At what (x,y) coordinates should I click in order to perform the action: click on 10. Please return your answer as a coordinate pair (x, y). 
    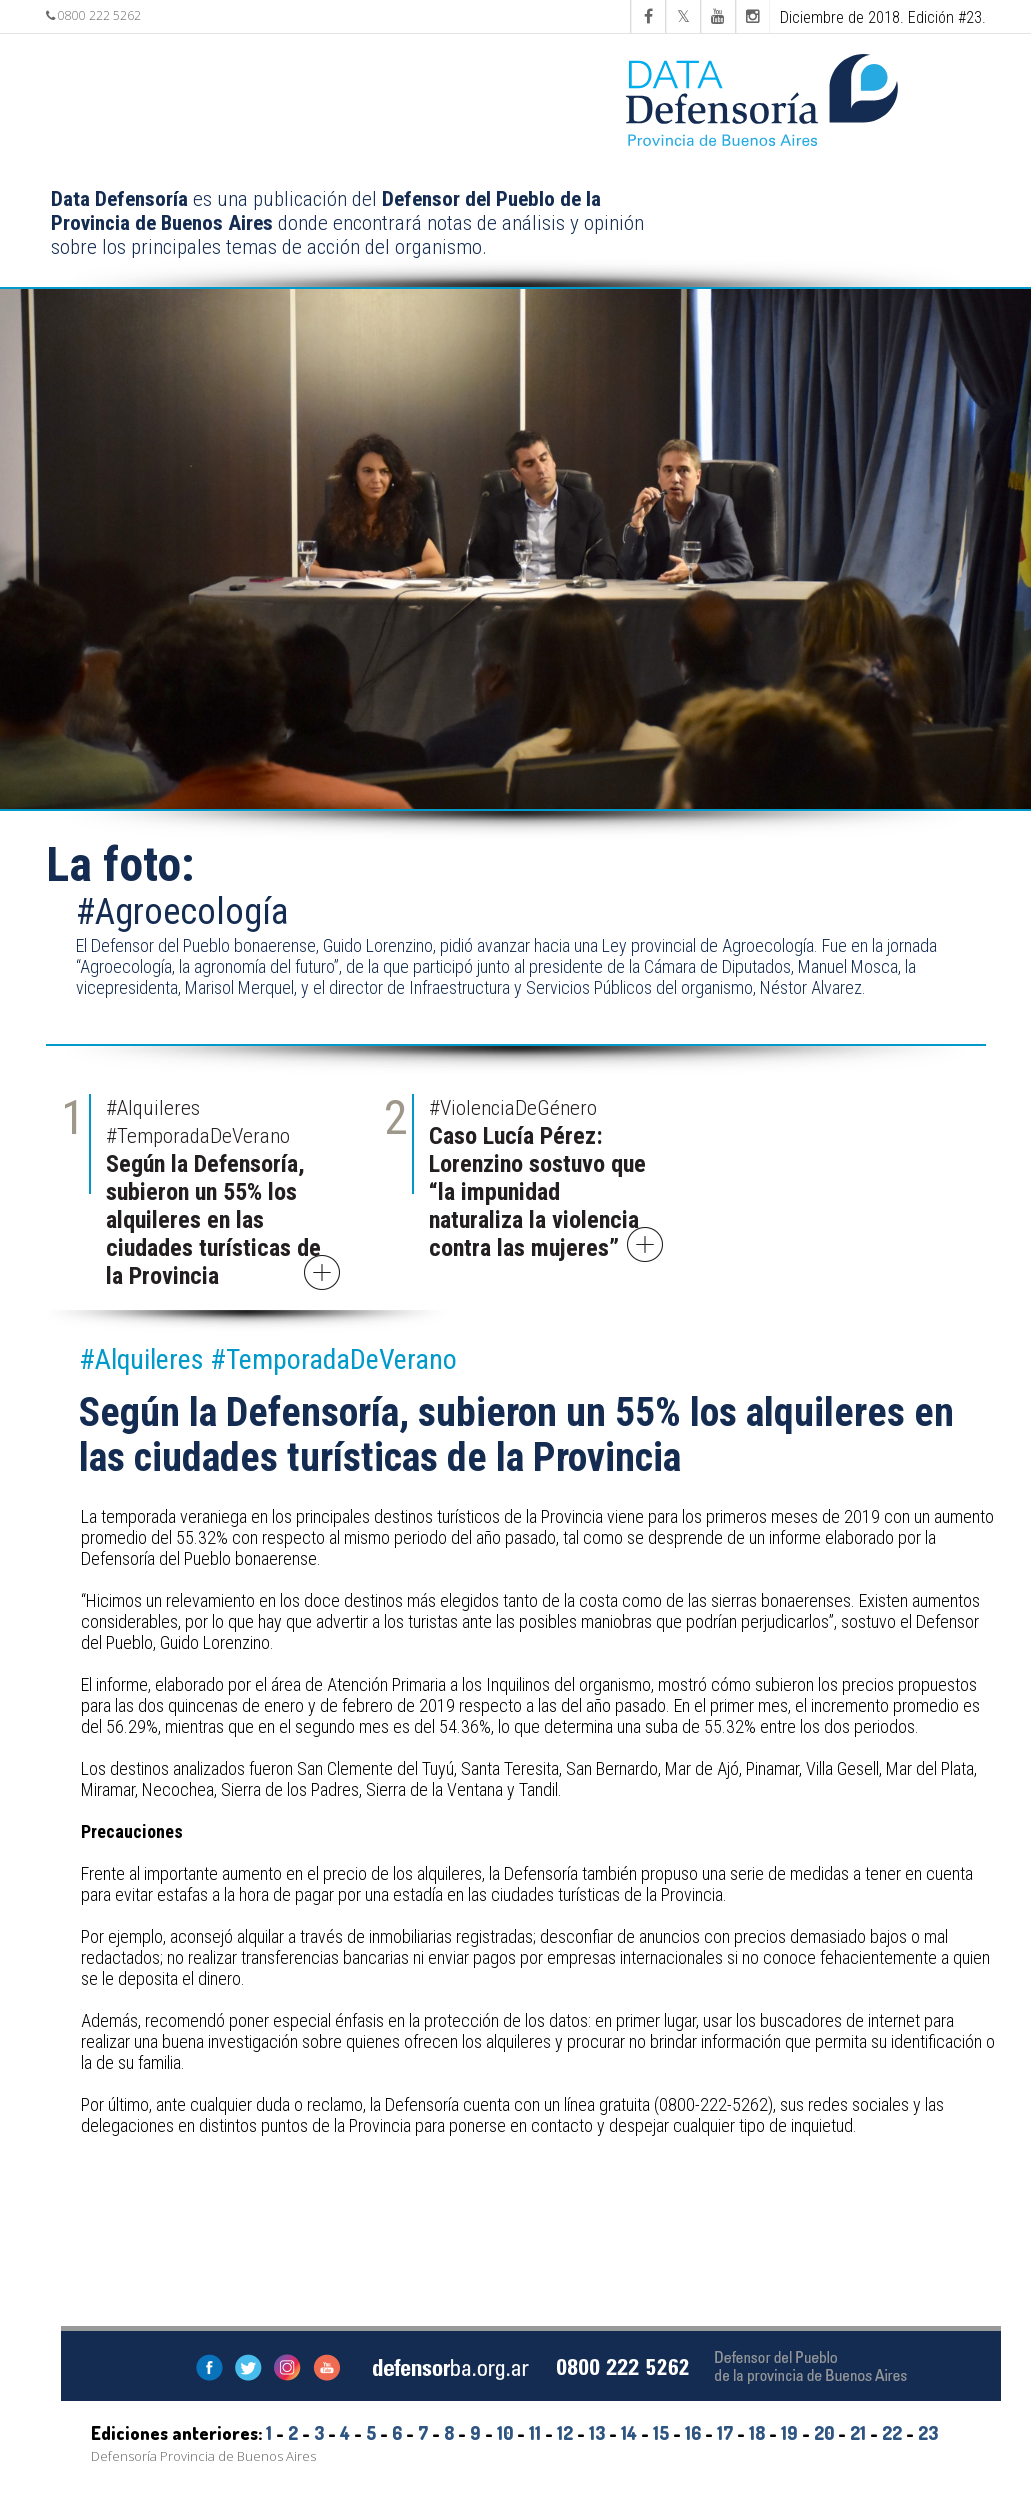
    Looking at the image, I should click on (505, 2433).